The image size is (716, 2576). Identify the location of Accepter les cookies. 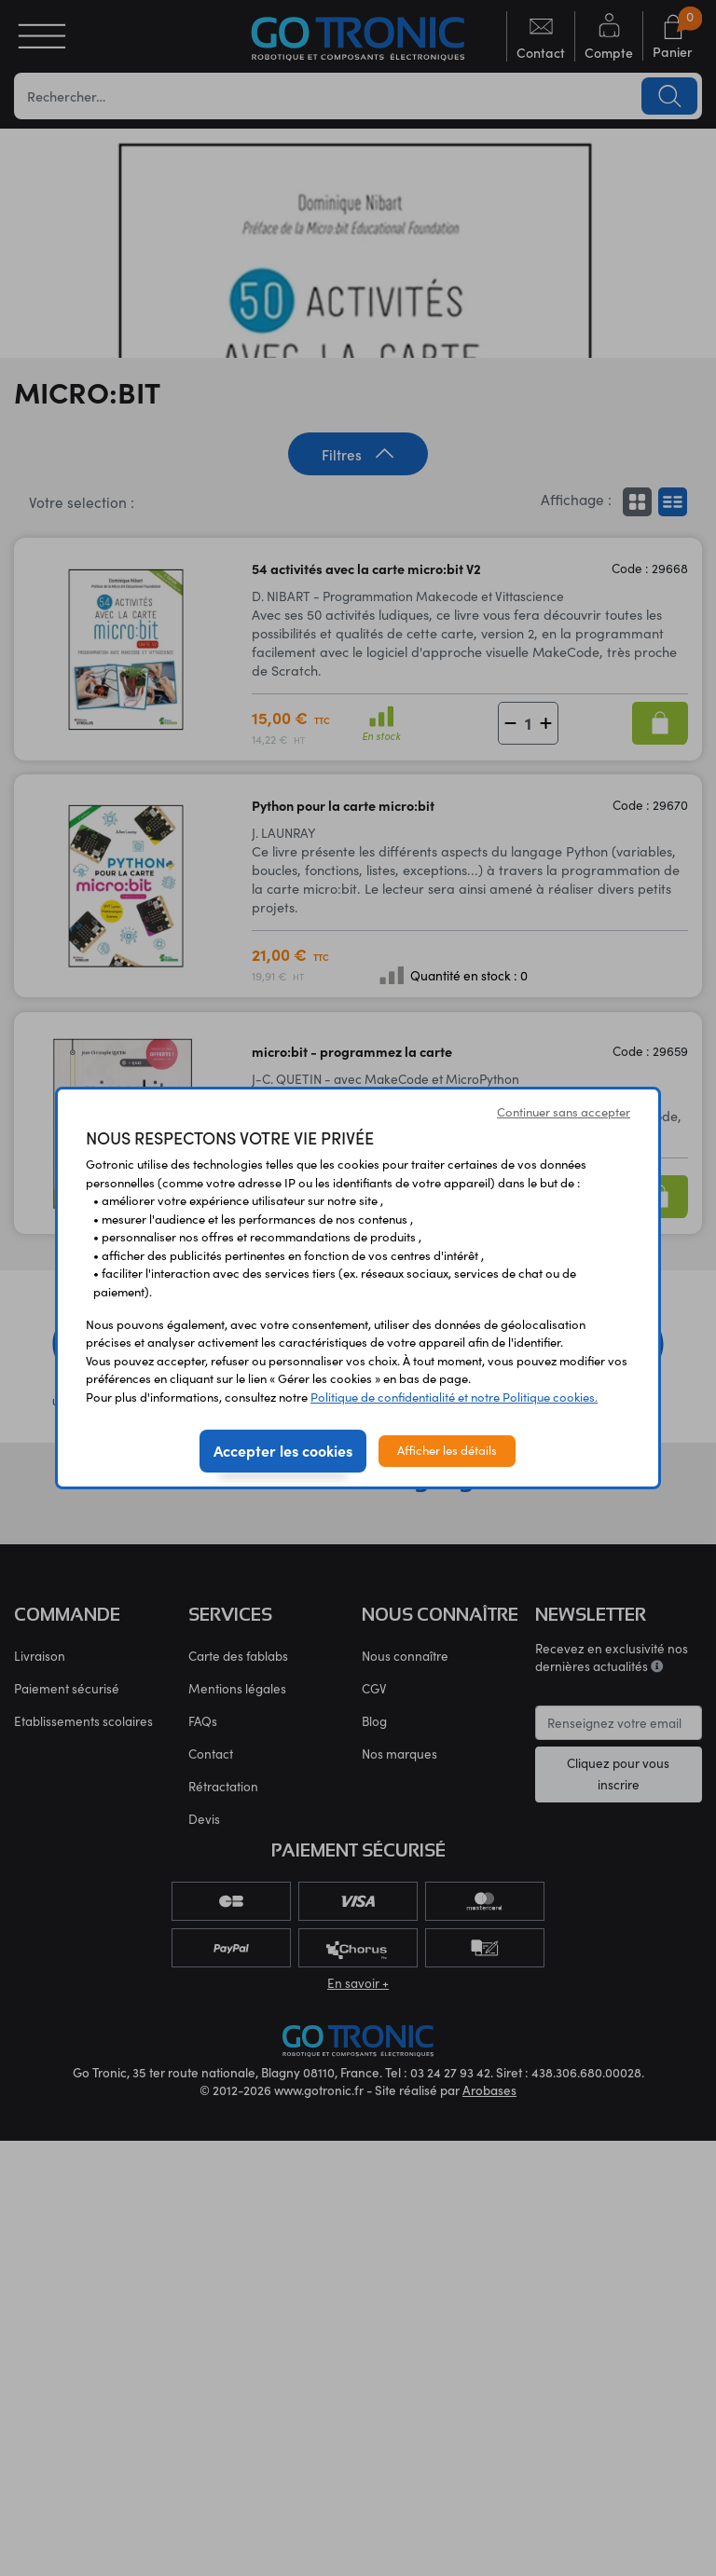
(282, 1450).